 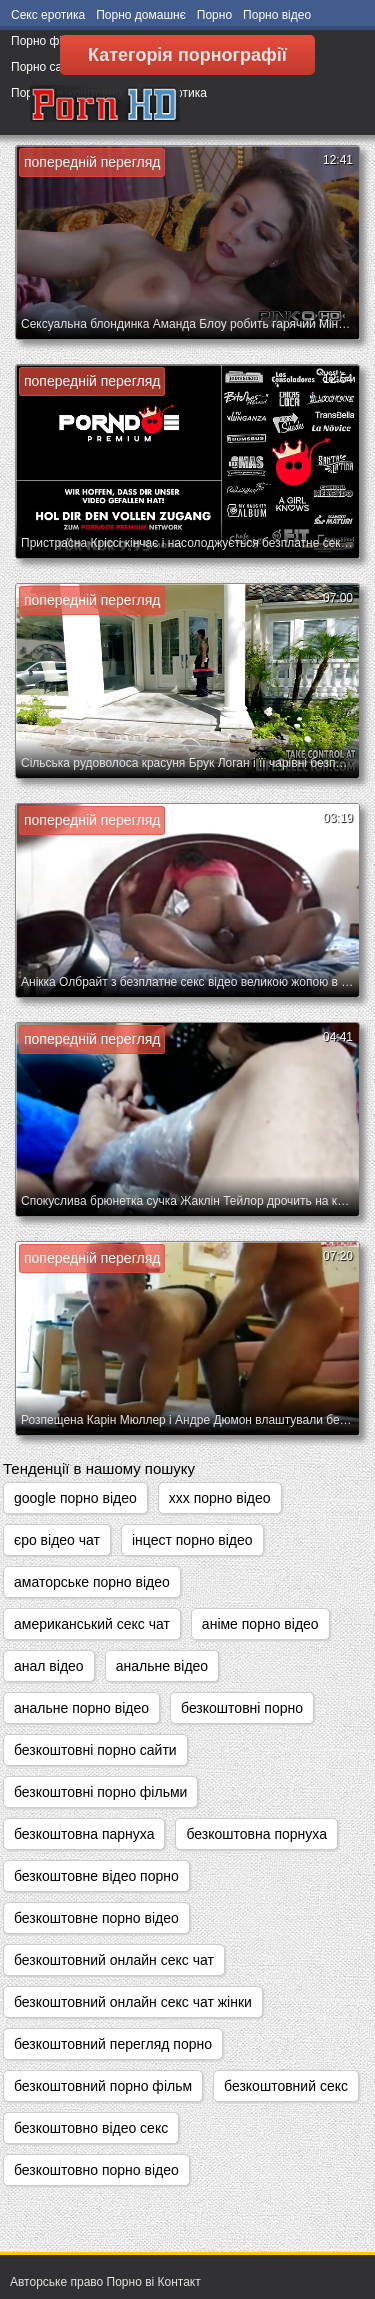 I want to click on анальне відео, so click(x=162, y=1666).